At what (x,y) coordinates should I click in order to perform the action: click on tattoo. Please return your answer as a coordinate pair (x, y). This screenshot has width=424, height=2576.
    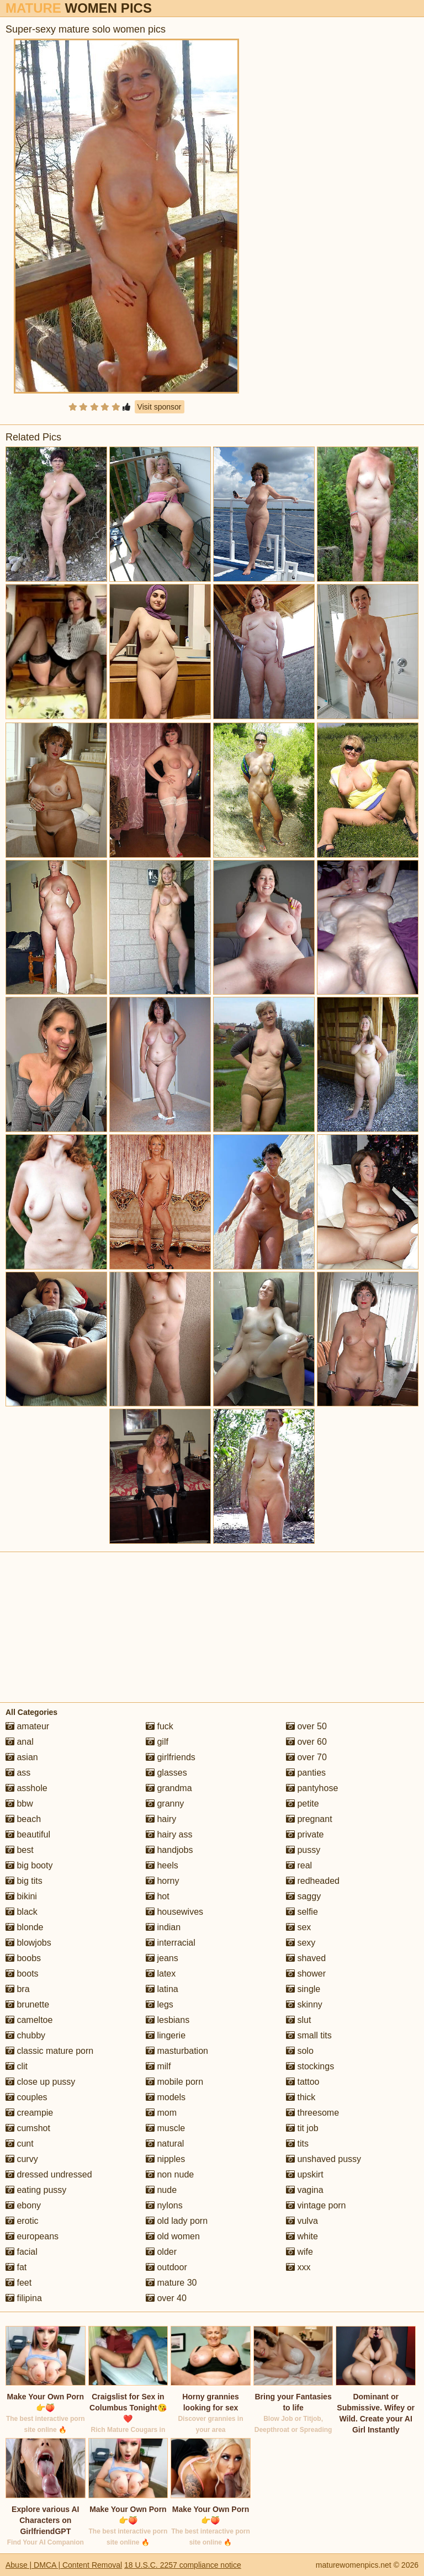
    Looking at the image, I should click on (302, 2081).